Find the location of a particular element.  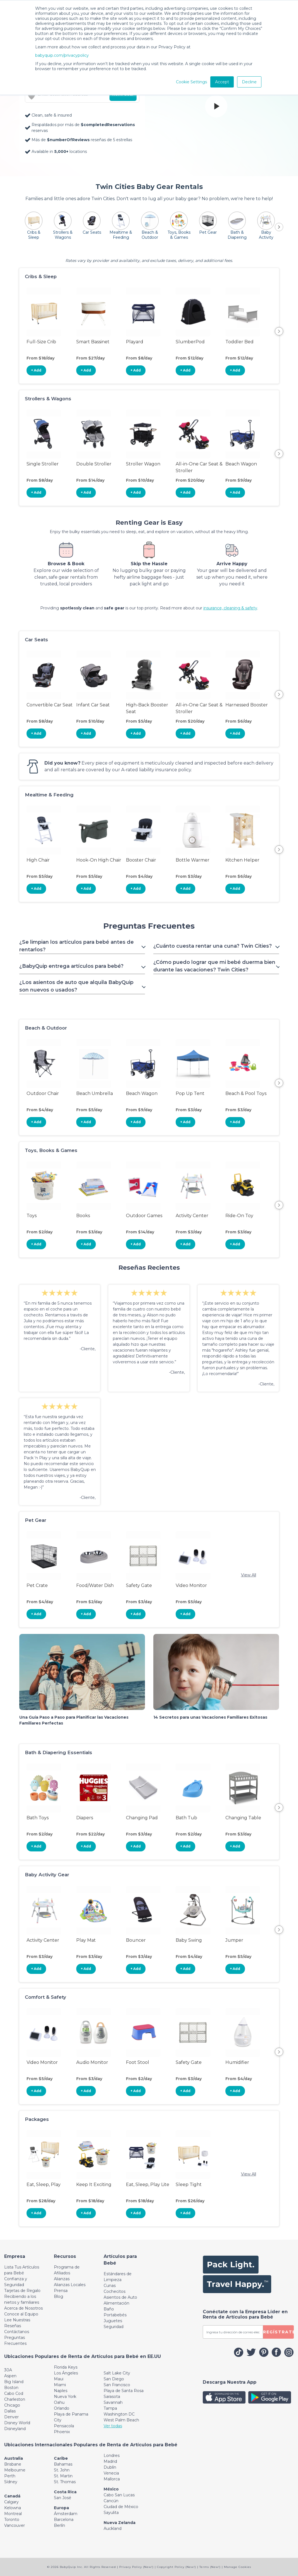

Cookie Settings [button] is located at coordinates (191, 81).